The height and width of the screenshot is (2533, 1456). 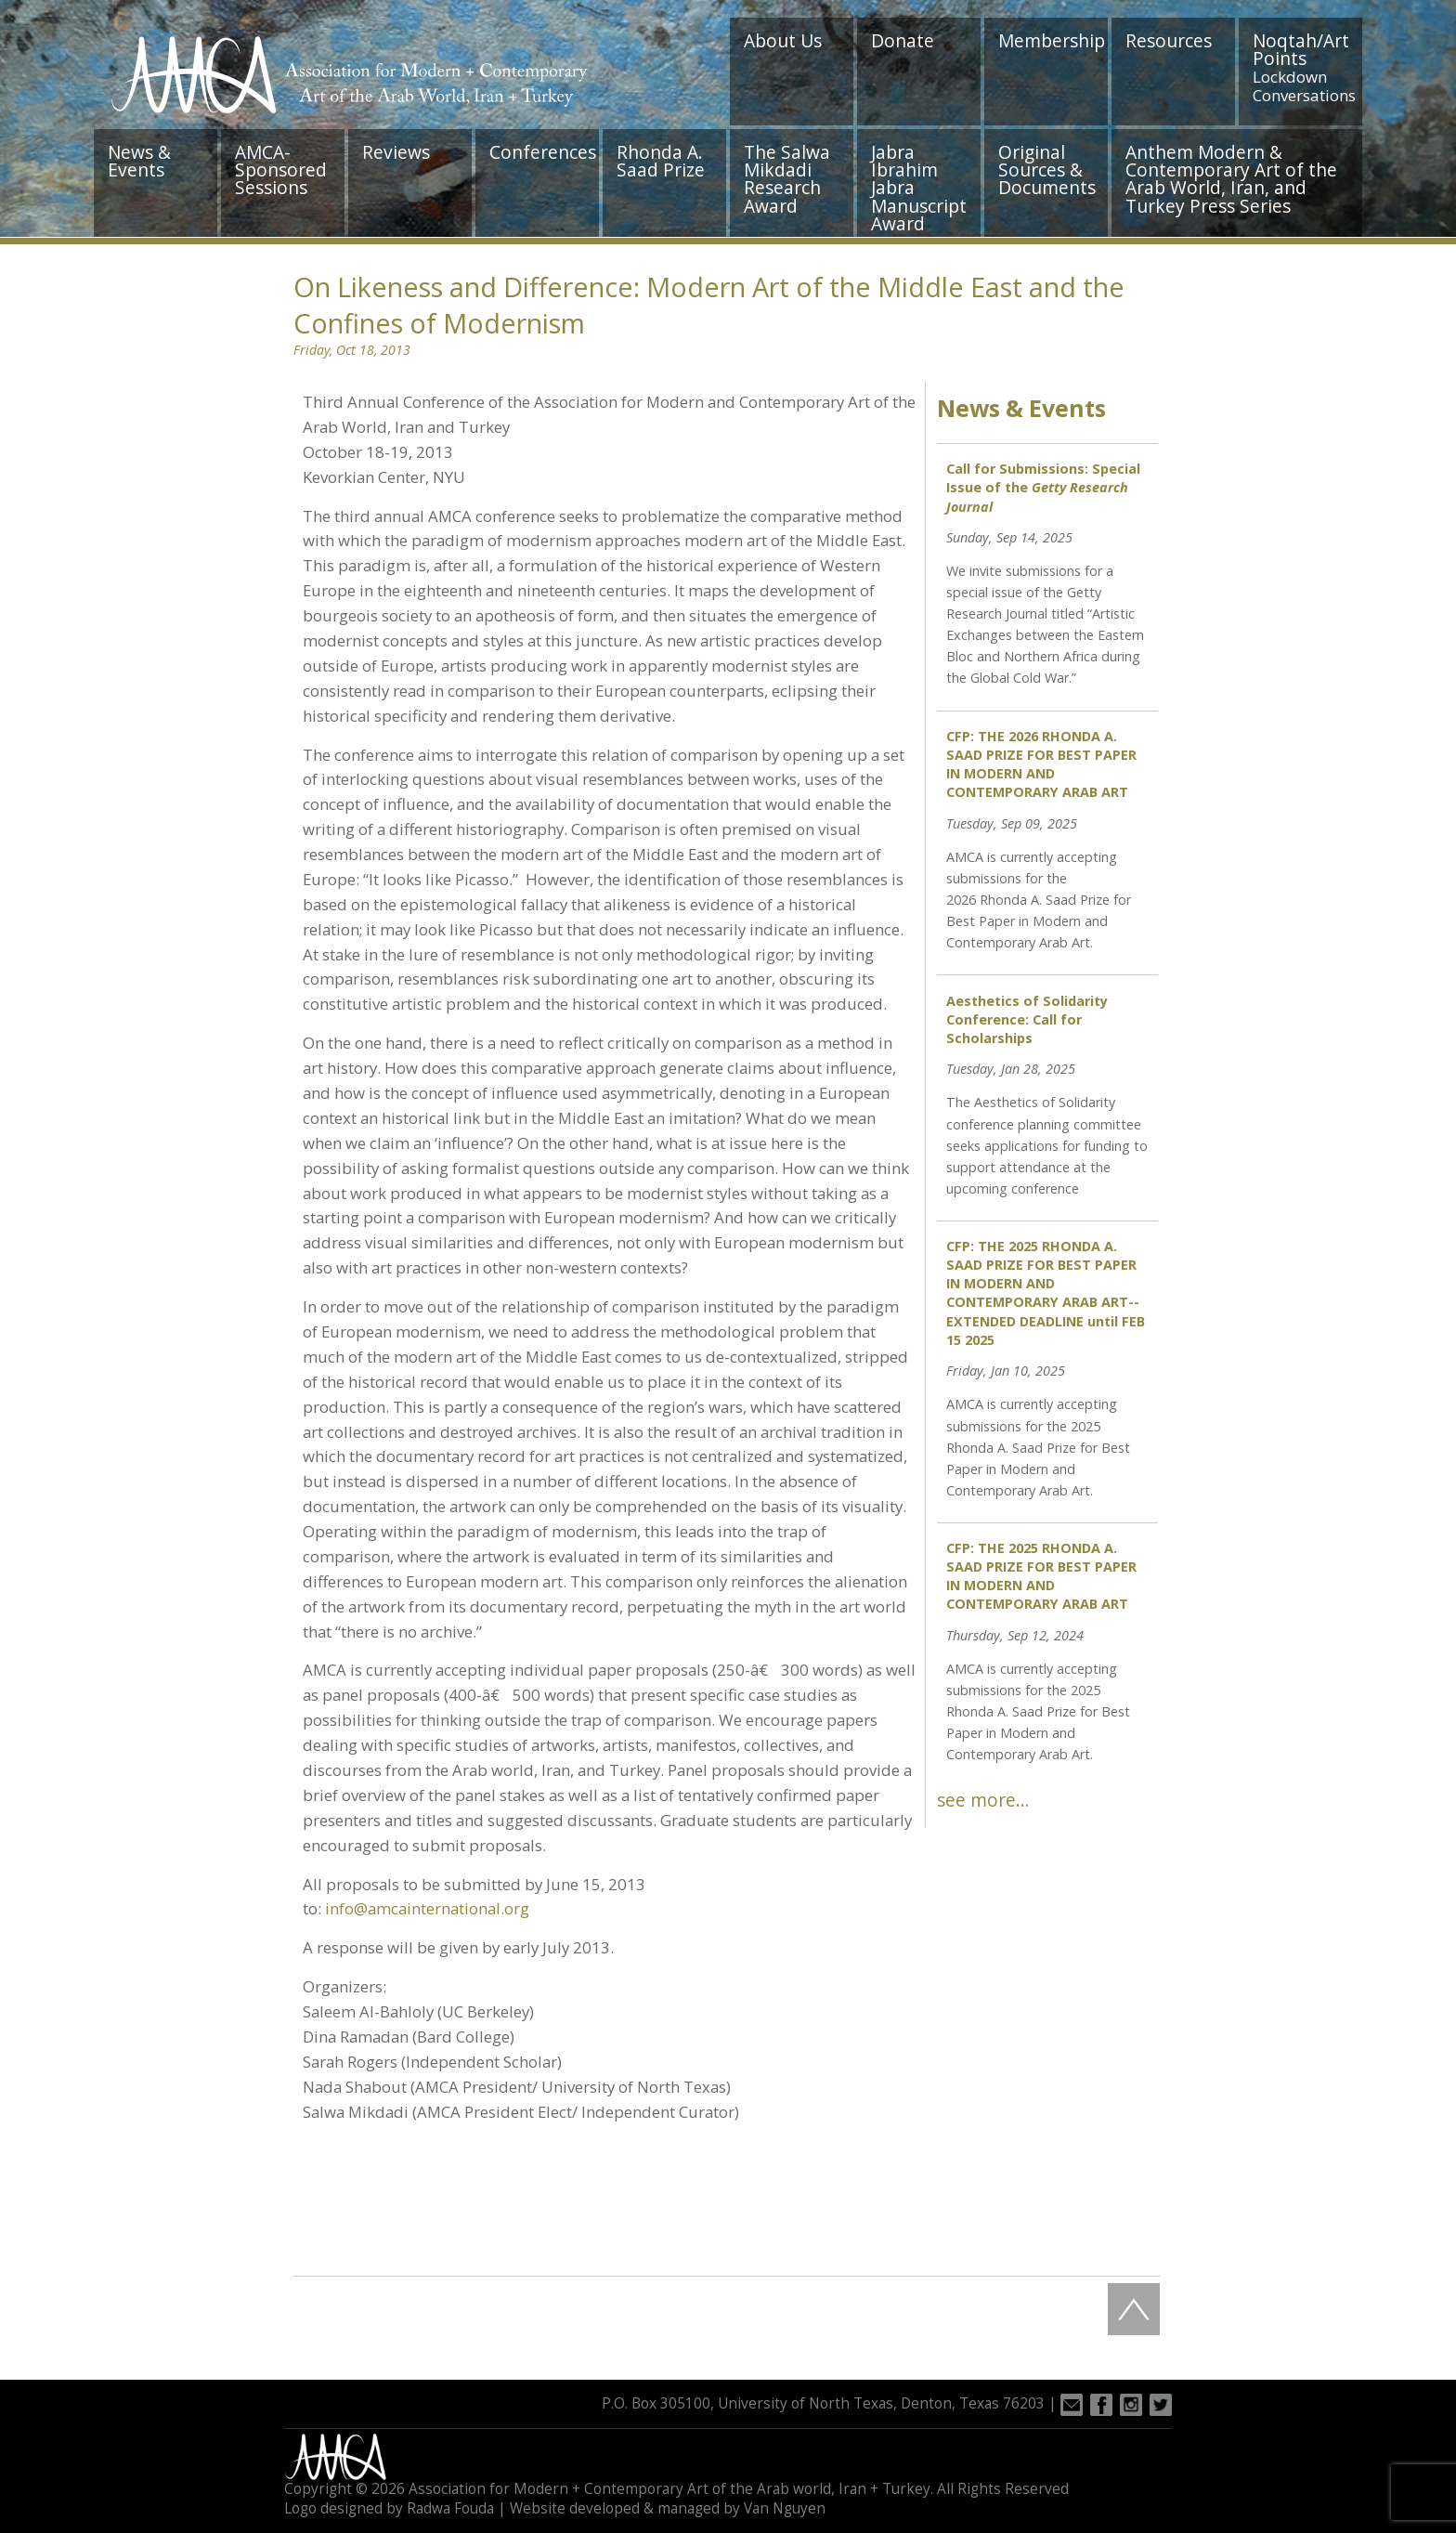 What do you see at coordinates (595, 1884) in the screenshot?
I see `June 15, 2013` at bounding box center [595, 1884].